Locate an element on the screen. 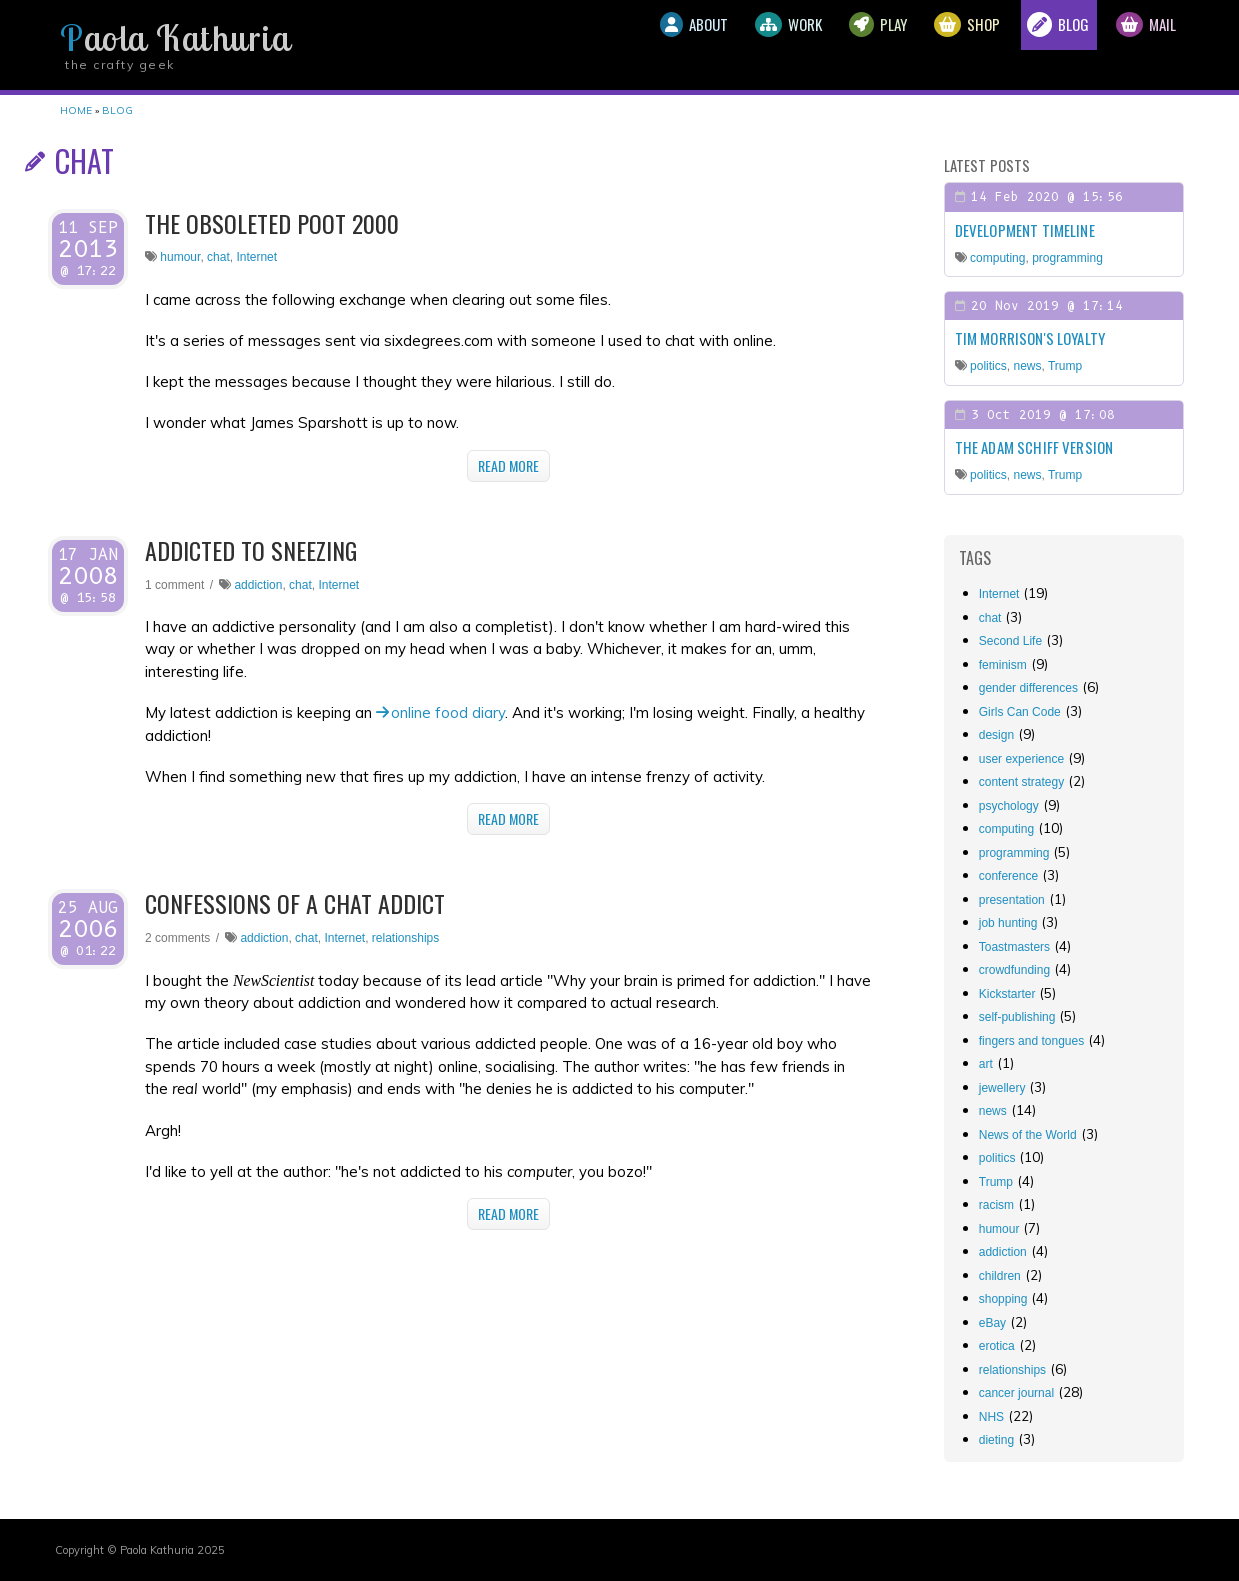  News of the World is located at coordinates (1028, 1135).